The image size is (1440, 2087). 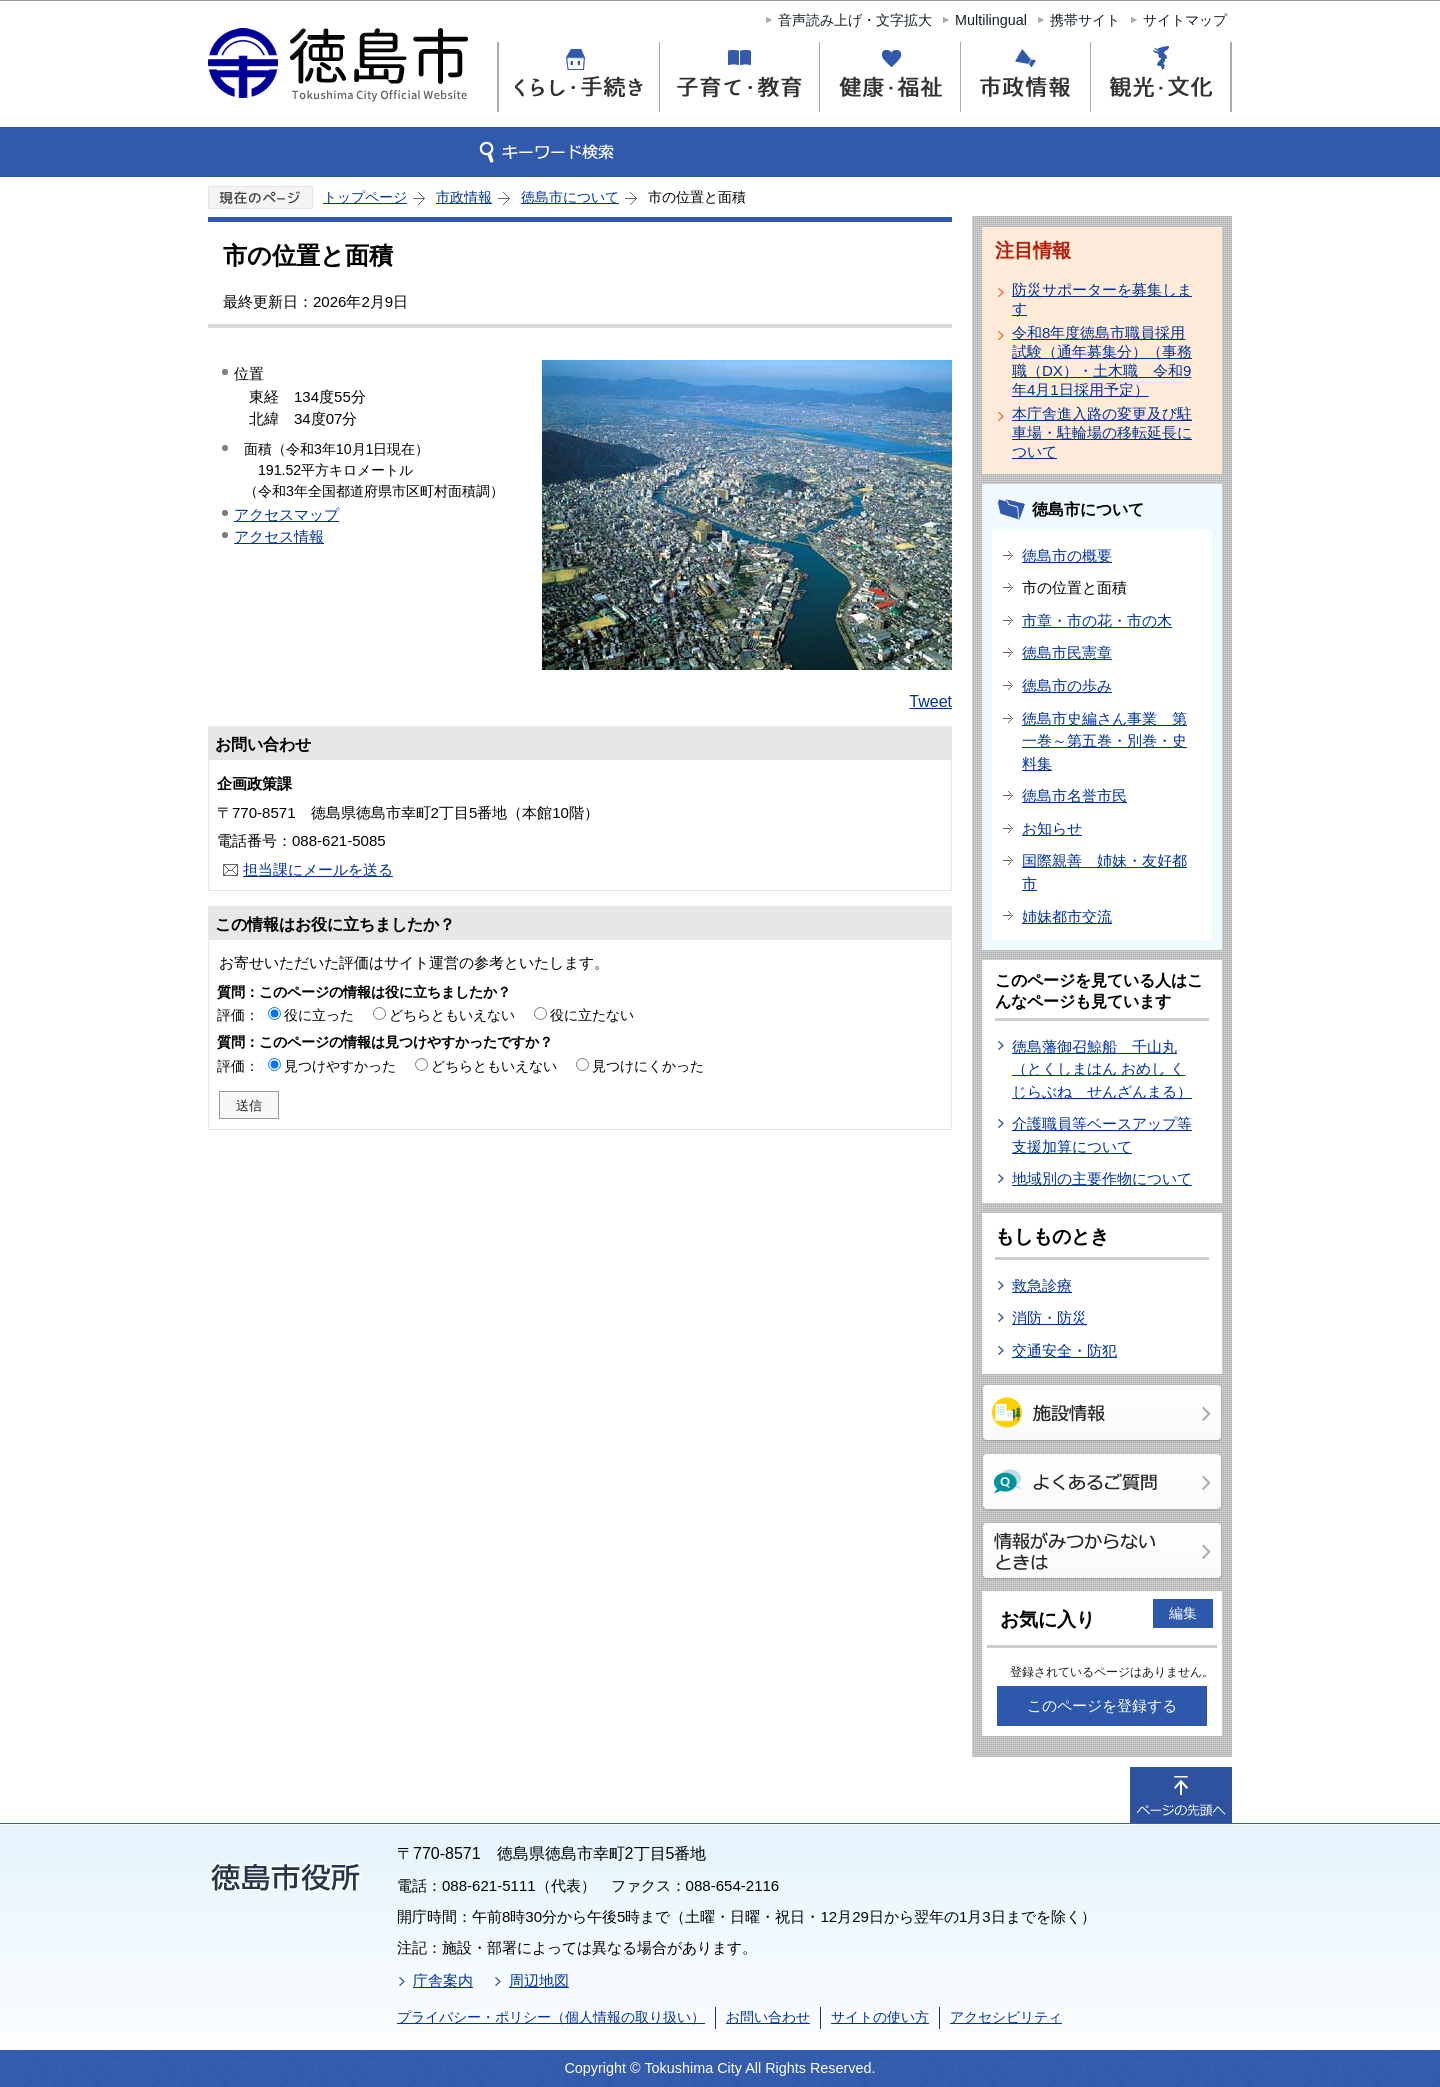 I want to click on 救急診療, so click(x=1042, y=1285).